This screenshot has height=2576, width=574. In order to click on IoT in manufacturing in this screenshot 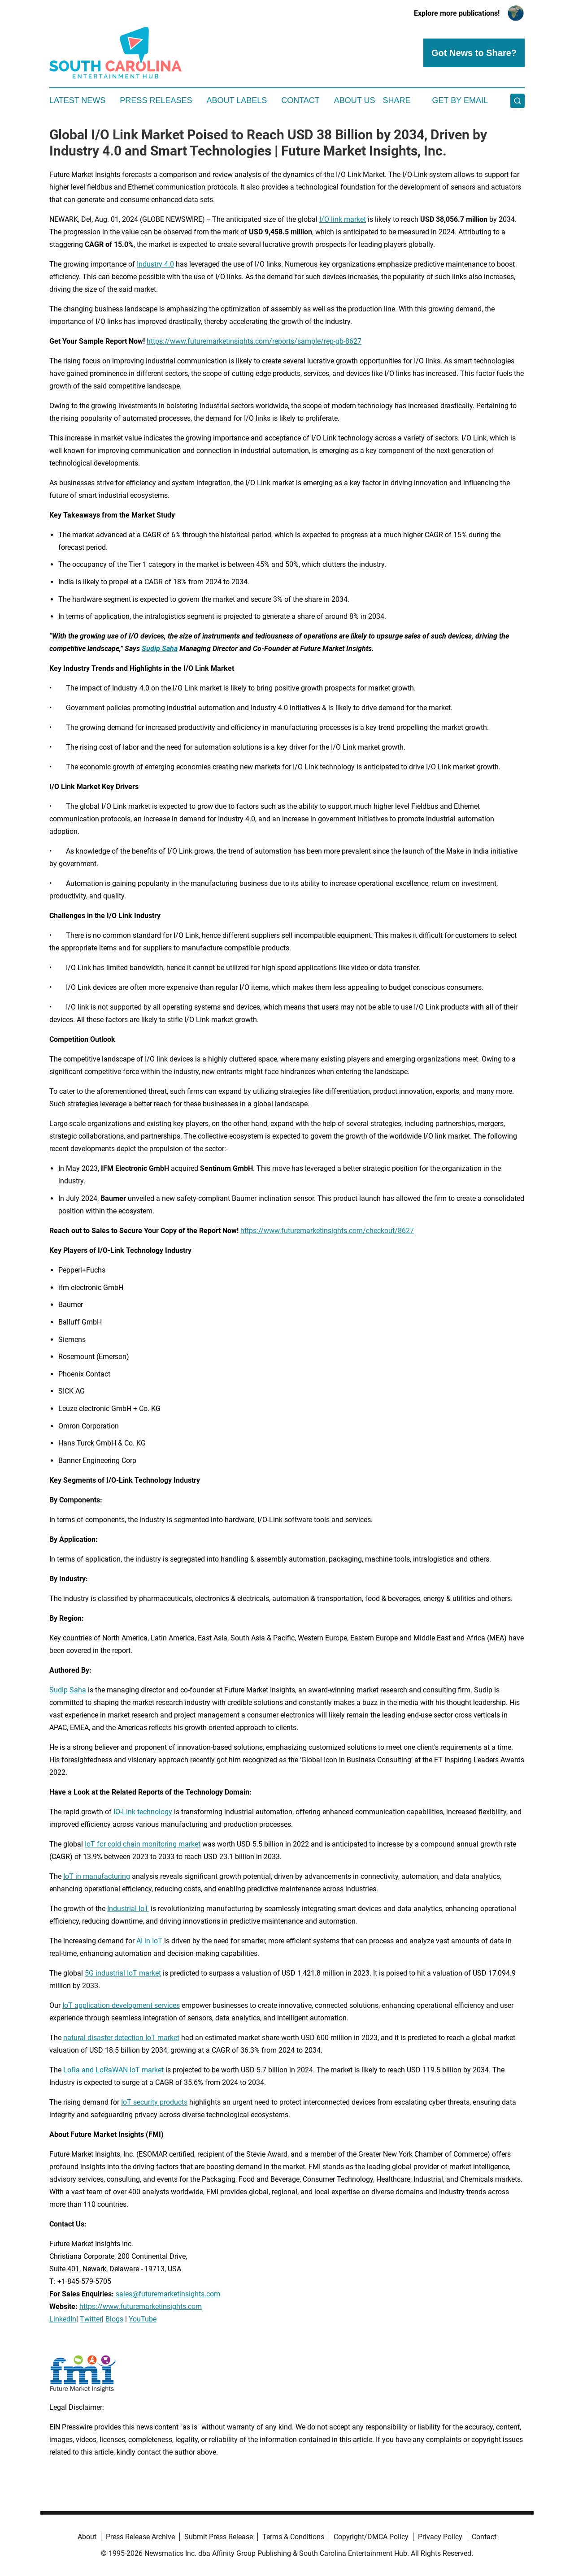, I will do `click(96, 1876)`.